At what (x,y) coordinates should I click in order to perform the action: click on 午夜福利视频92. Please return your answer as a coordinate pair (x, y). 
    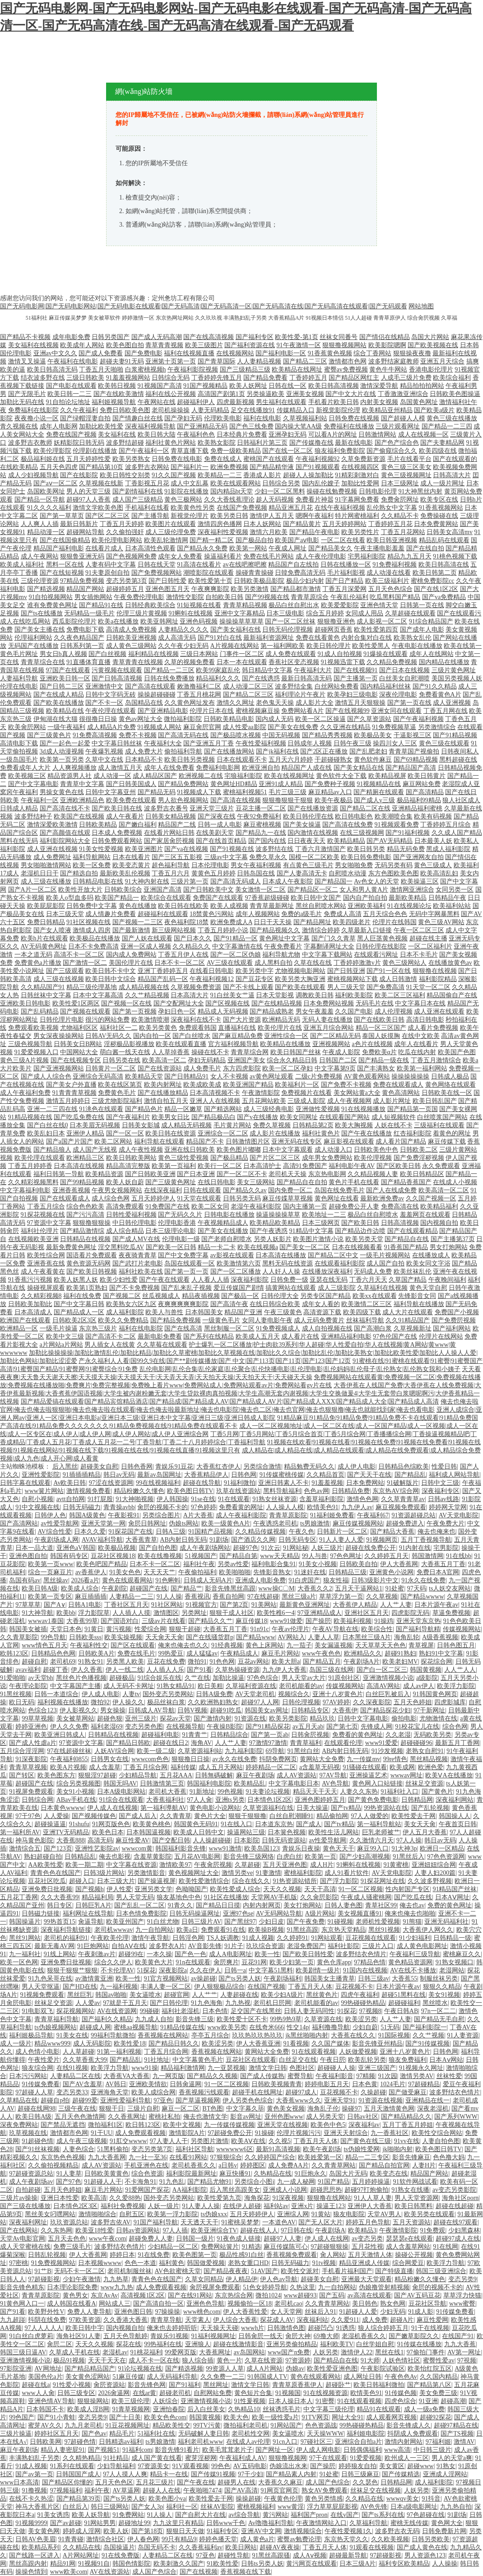
    Looking at the image, I should click on (318, 459).